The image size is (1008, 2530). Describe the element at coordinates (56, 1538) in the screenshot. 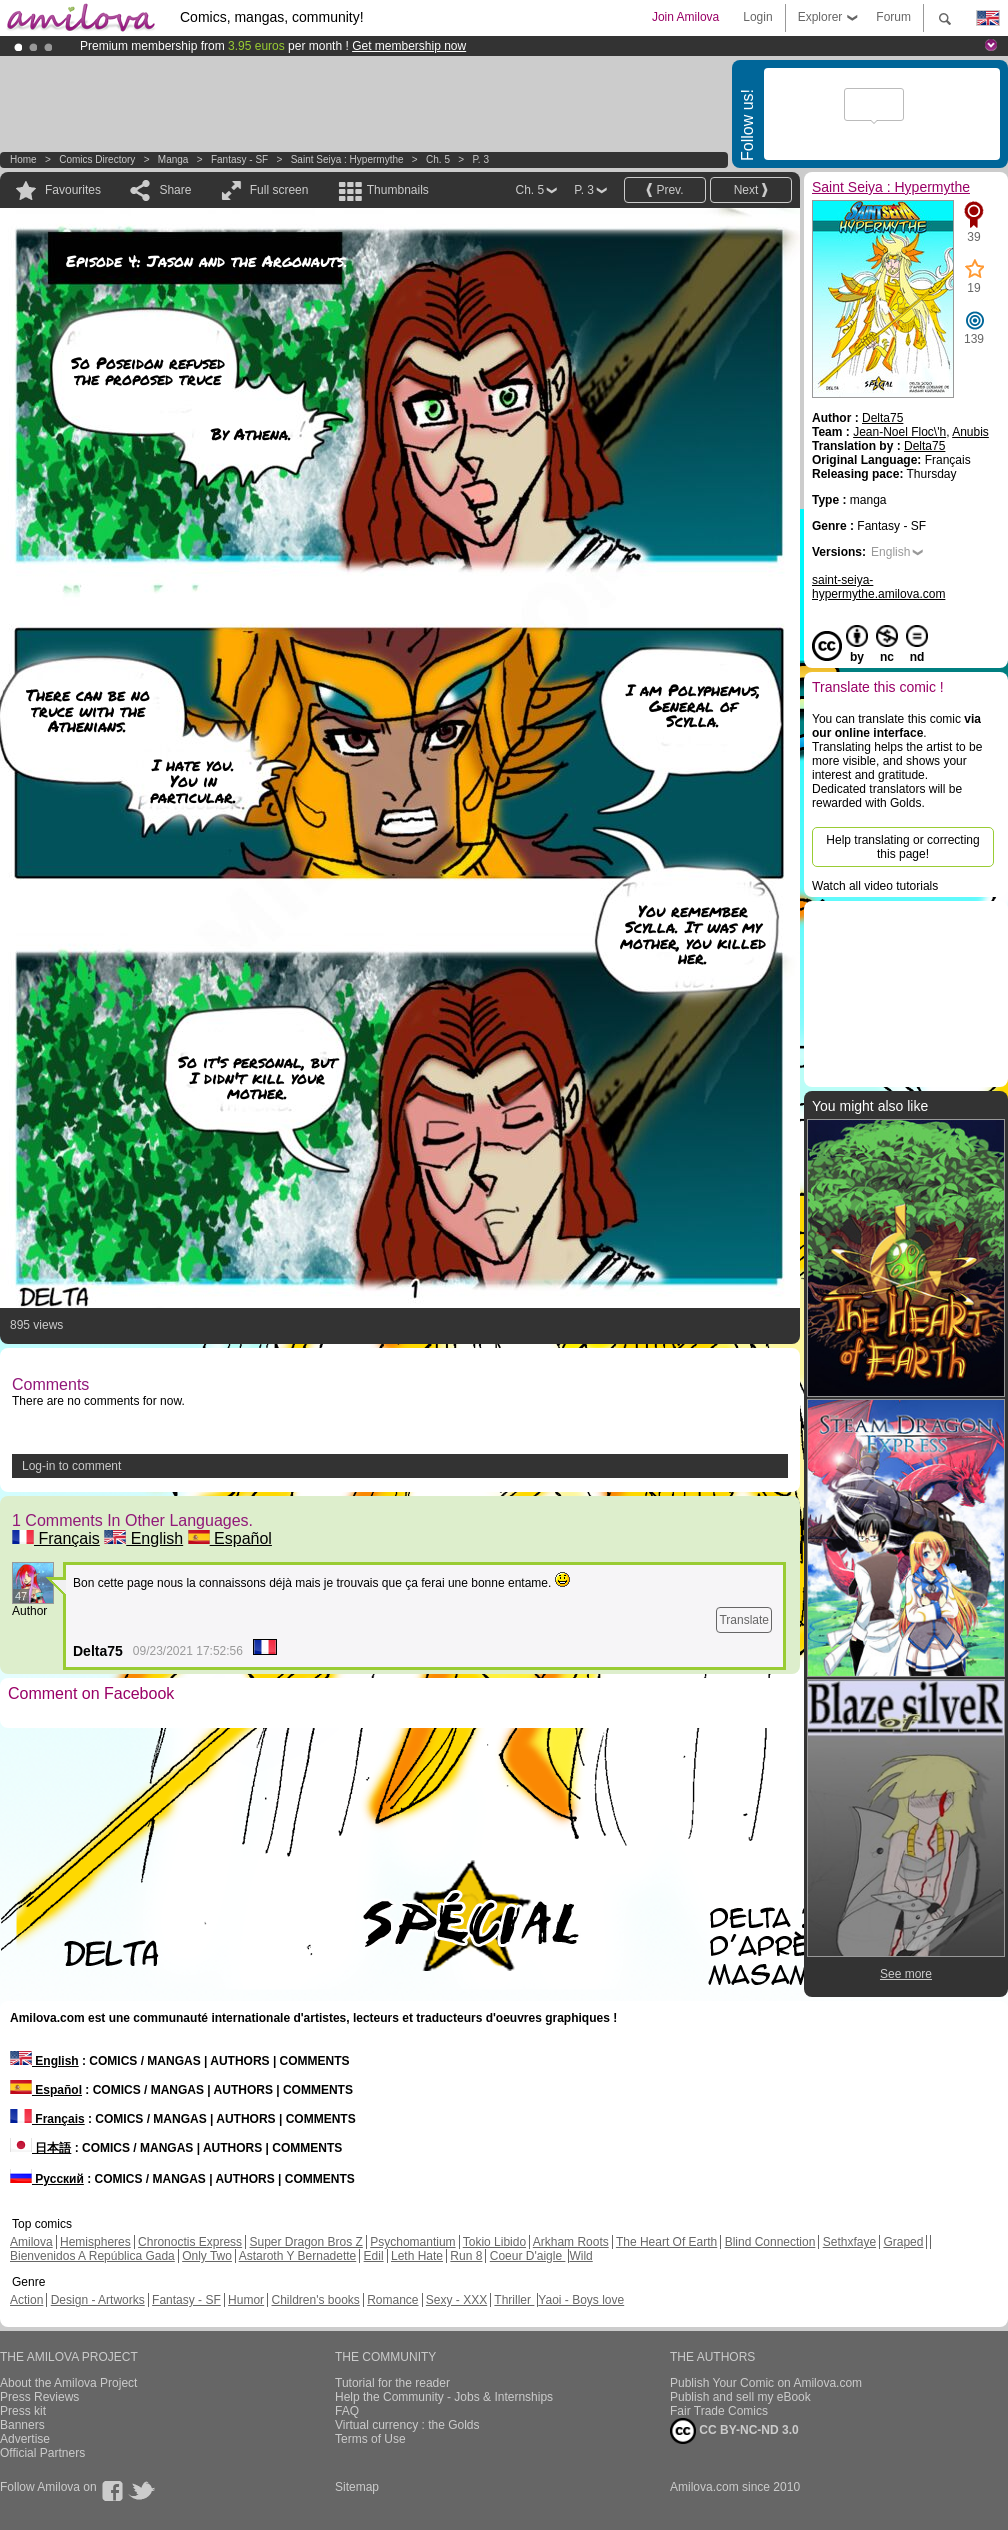

I see `Français` at that location.